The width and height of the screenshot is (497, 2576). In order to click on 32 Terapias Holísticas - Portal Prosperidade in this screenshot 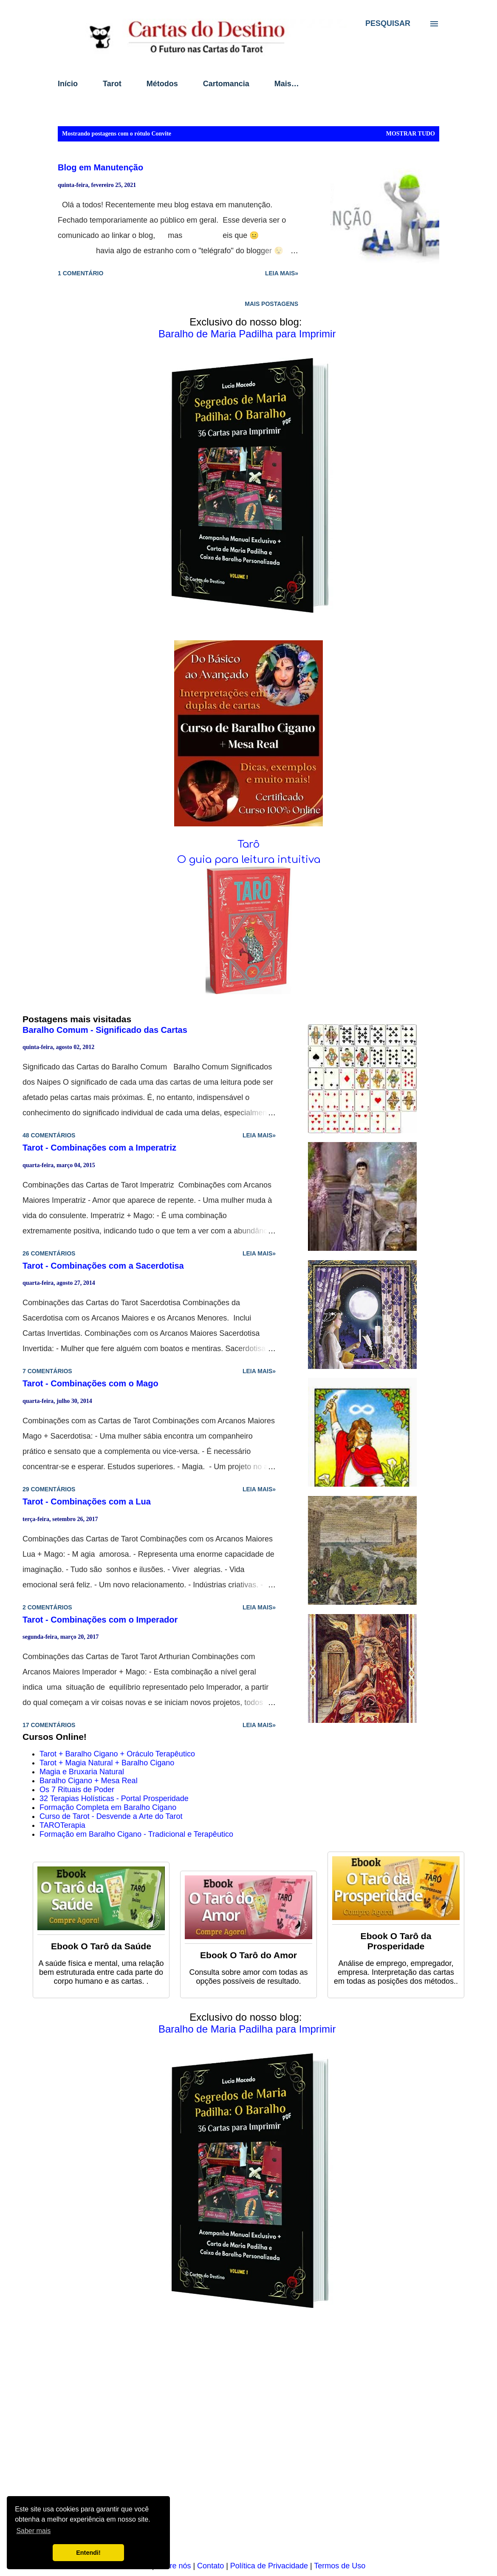, I will do `click(114, 1798)`.